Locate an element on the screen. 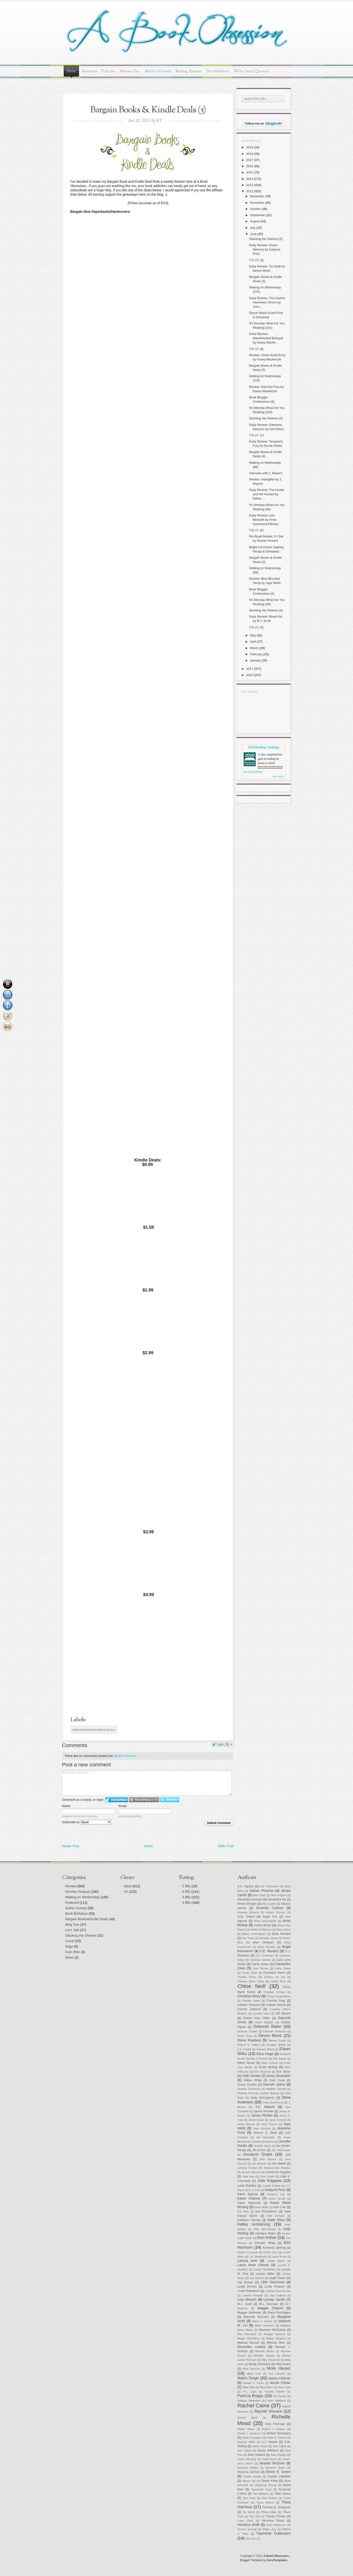 The image size is (353, 2576). Elisa Paige is located at coordinates (265, 2054).